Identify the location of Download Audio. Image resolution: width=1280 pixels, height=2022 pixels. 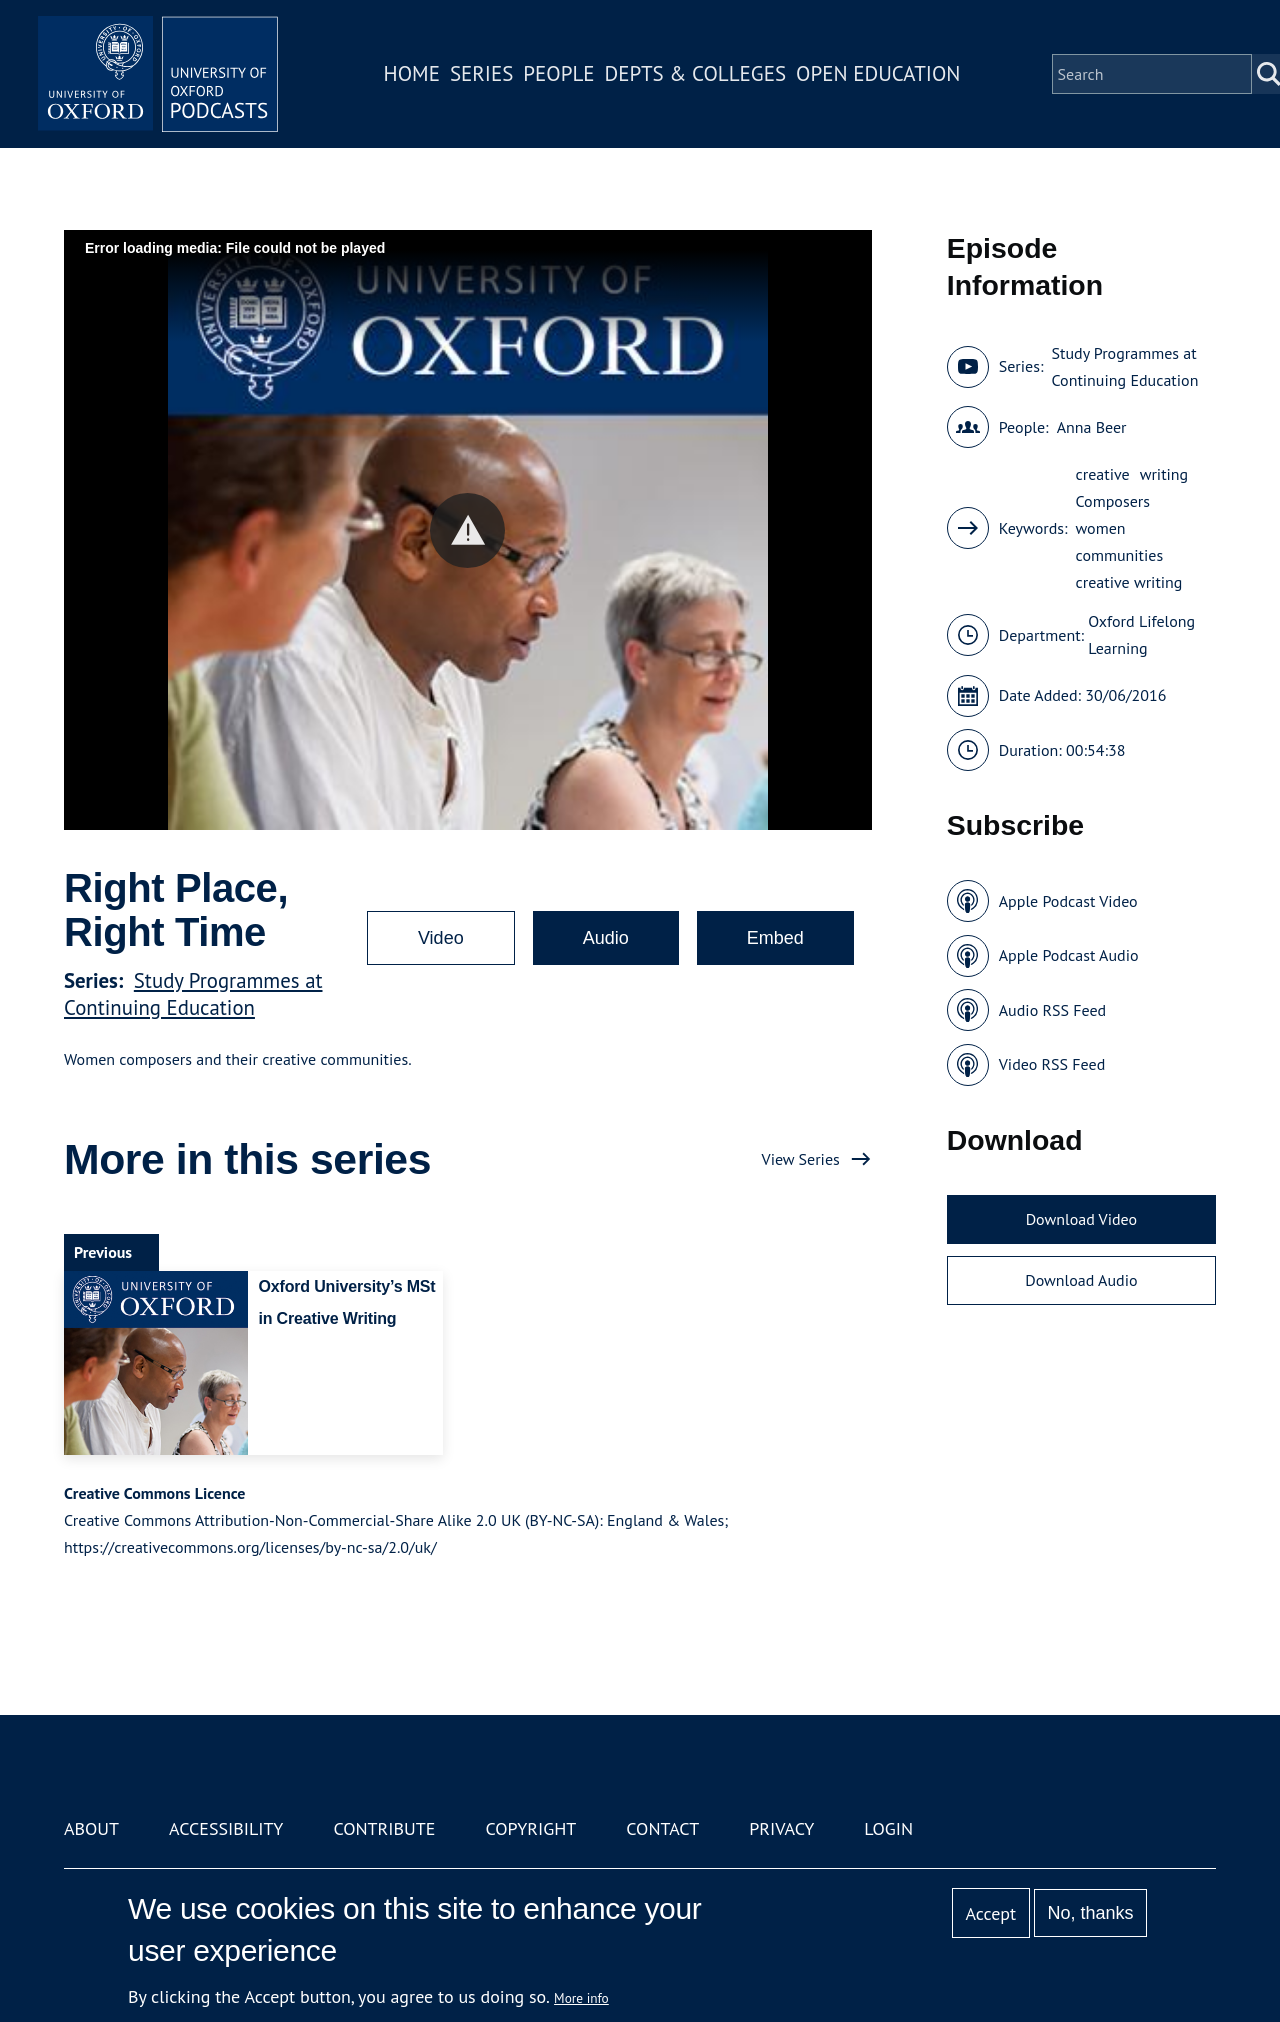
(1081, 1280).